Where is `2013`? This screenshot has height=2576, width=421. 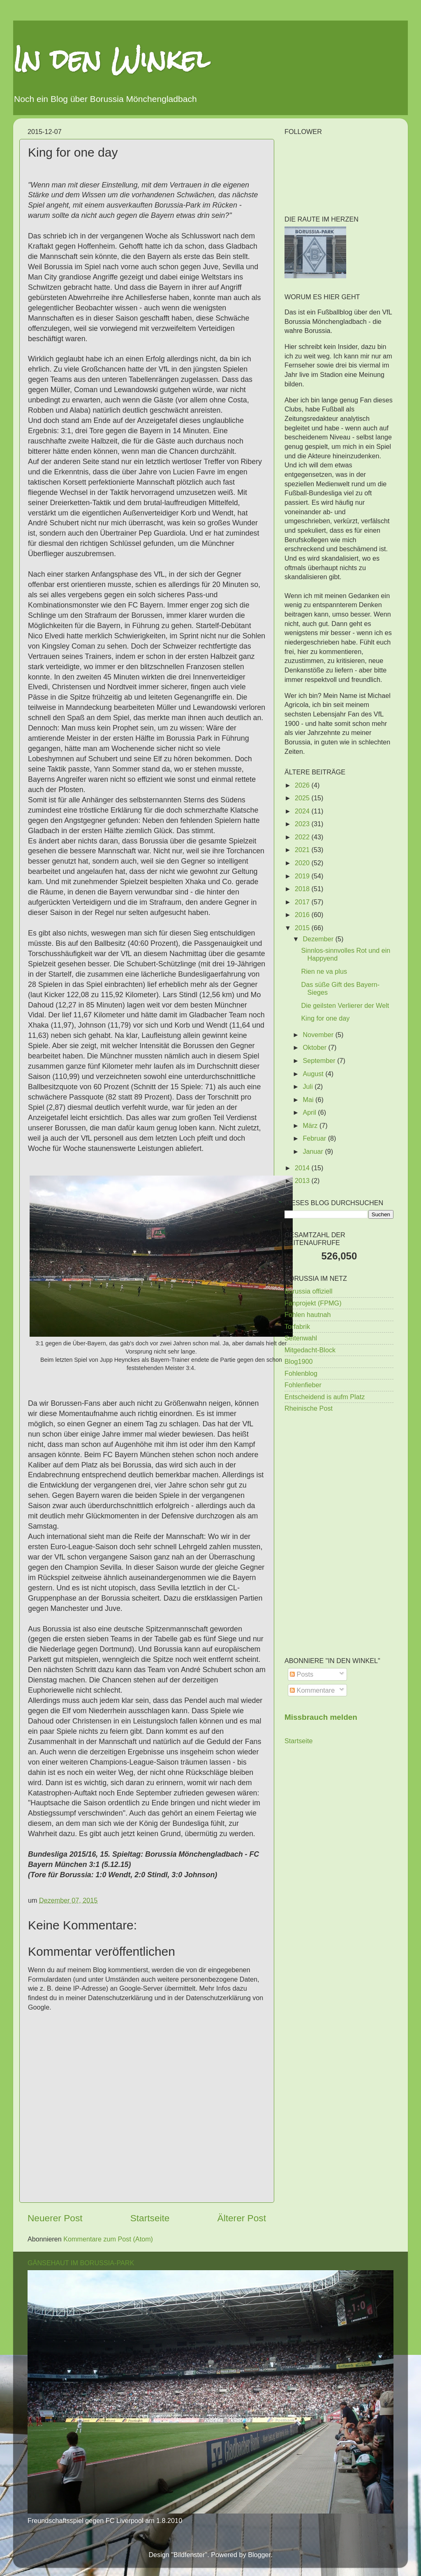
2013 is located at coordinates (303, 1180).